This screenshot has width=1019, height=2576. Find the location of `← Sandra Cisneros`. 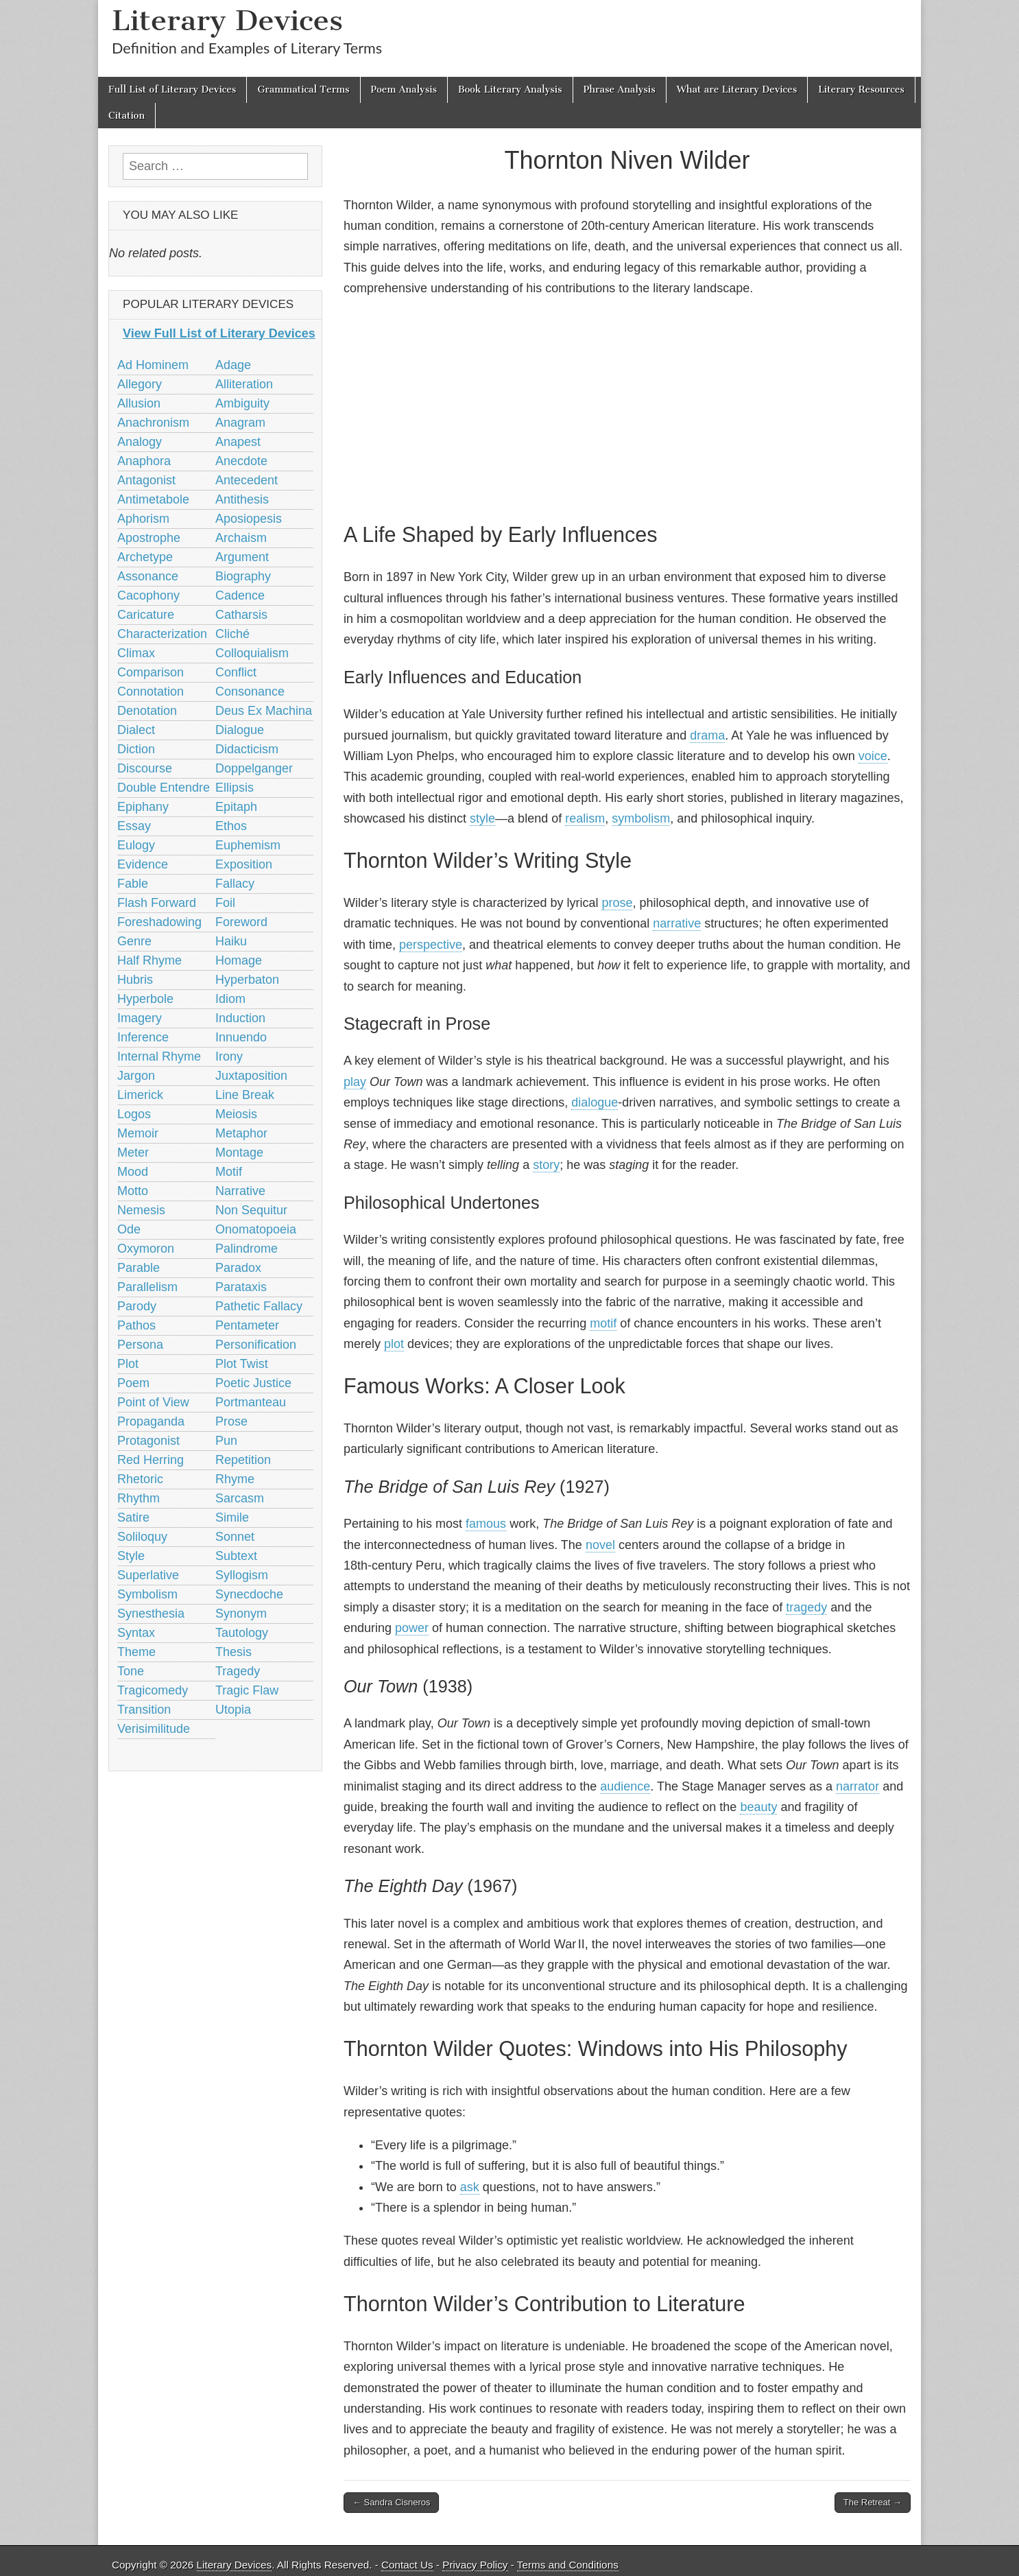

← Sandra Cisneros is located at coordinates (391, 2502).